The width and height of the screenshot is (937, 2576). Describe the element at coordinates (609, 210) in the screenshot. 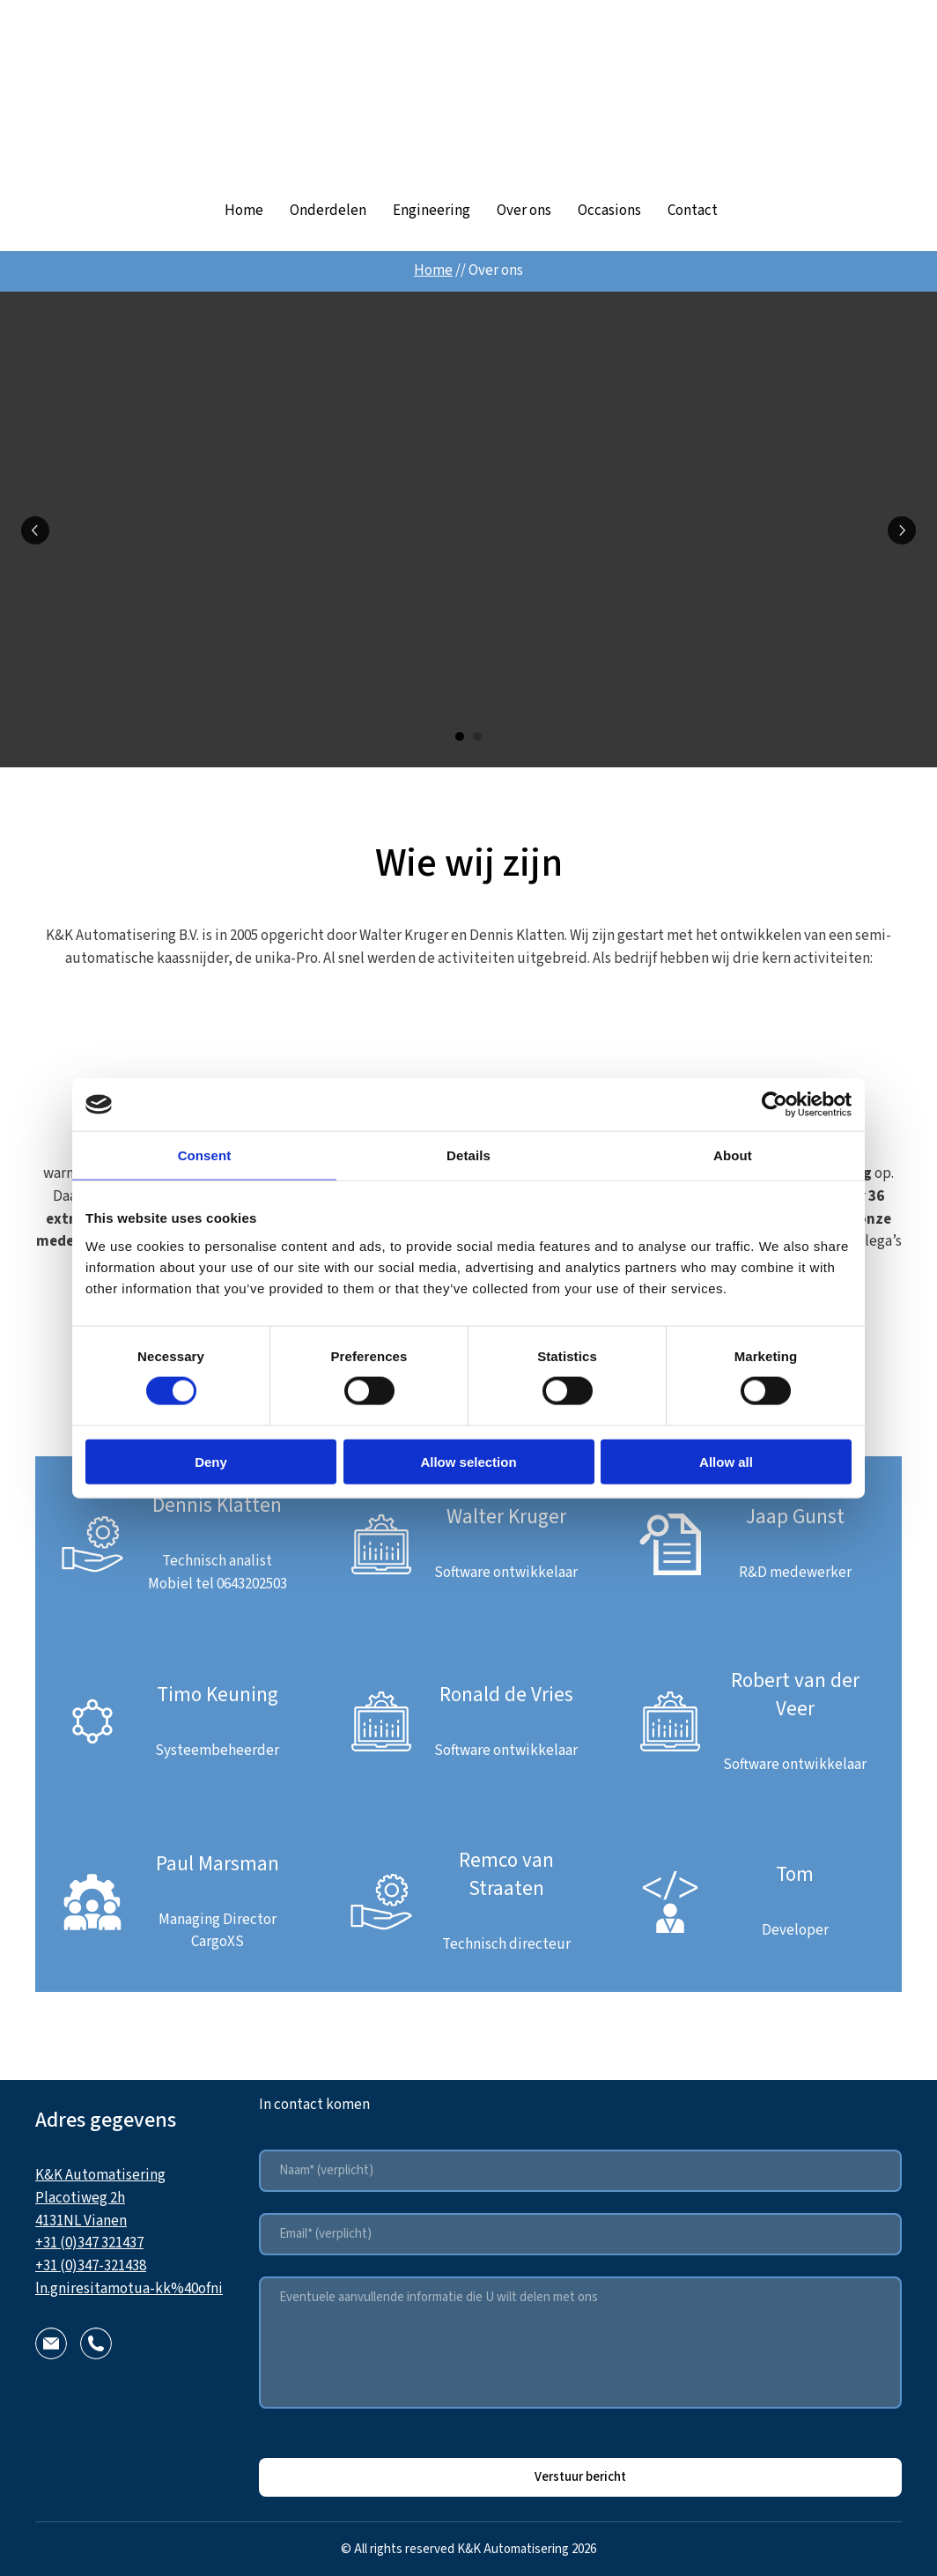

I see `Occasions` at that location.